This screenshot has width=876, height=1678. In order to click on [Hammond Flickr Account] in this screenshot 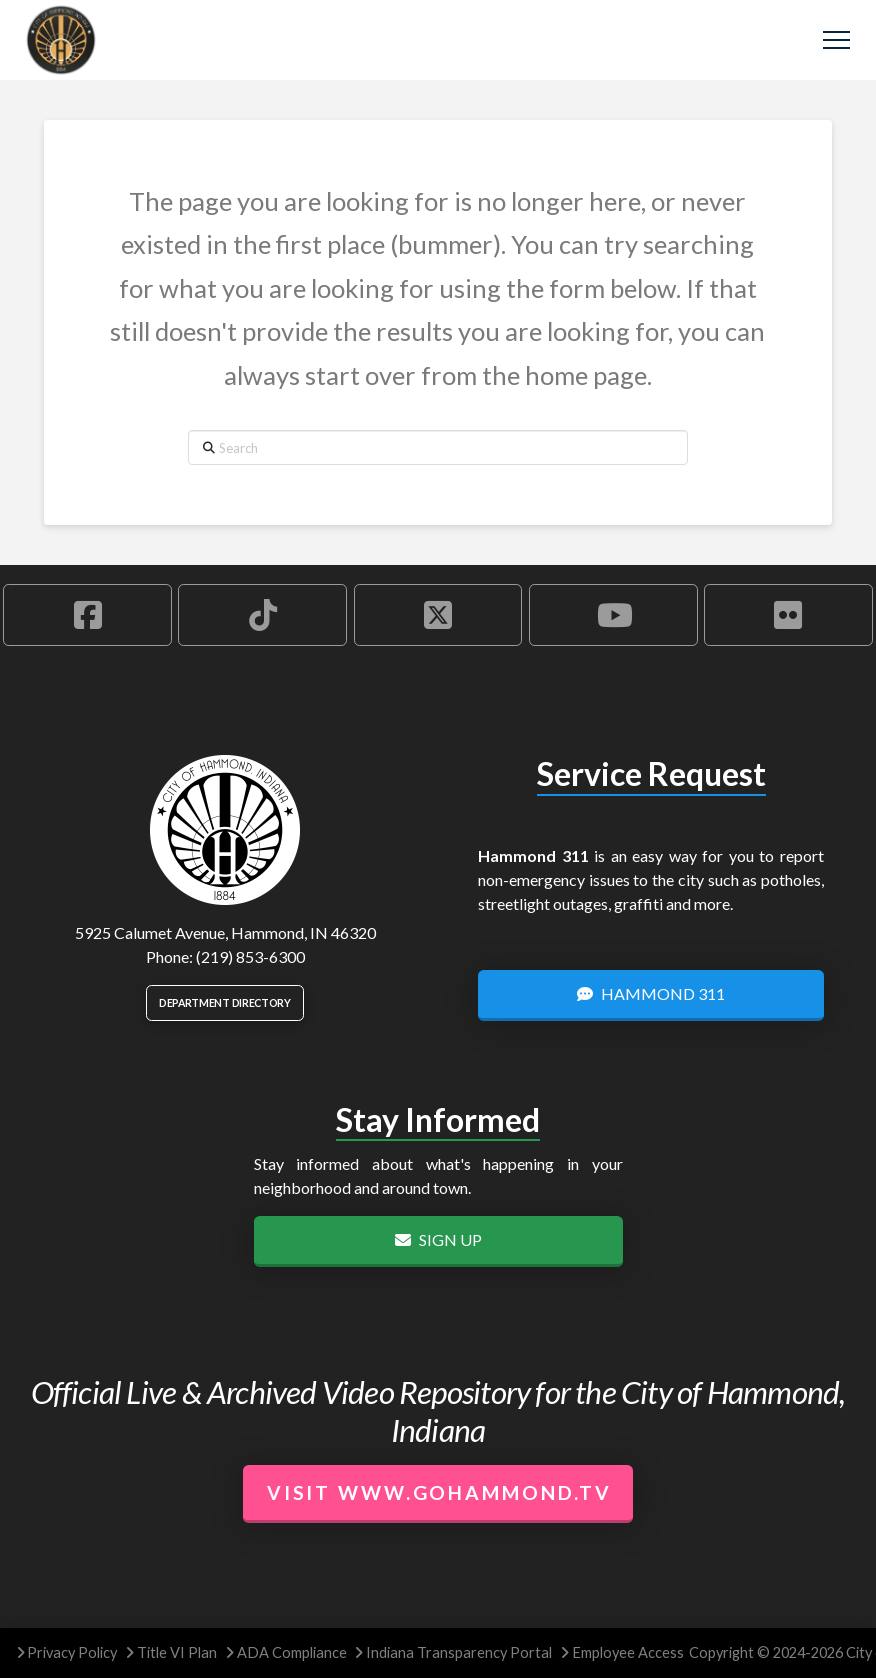, I will do `click(788, 615)`.